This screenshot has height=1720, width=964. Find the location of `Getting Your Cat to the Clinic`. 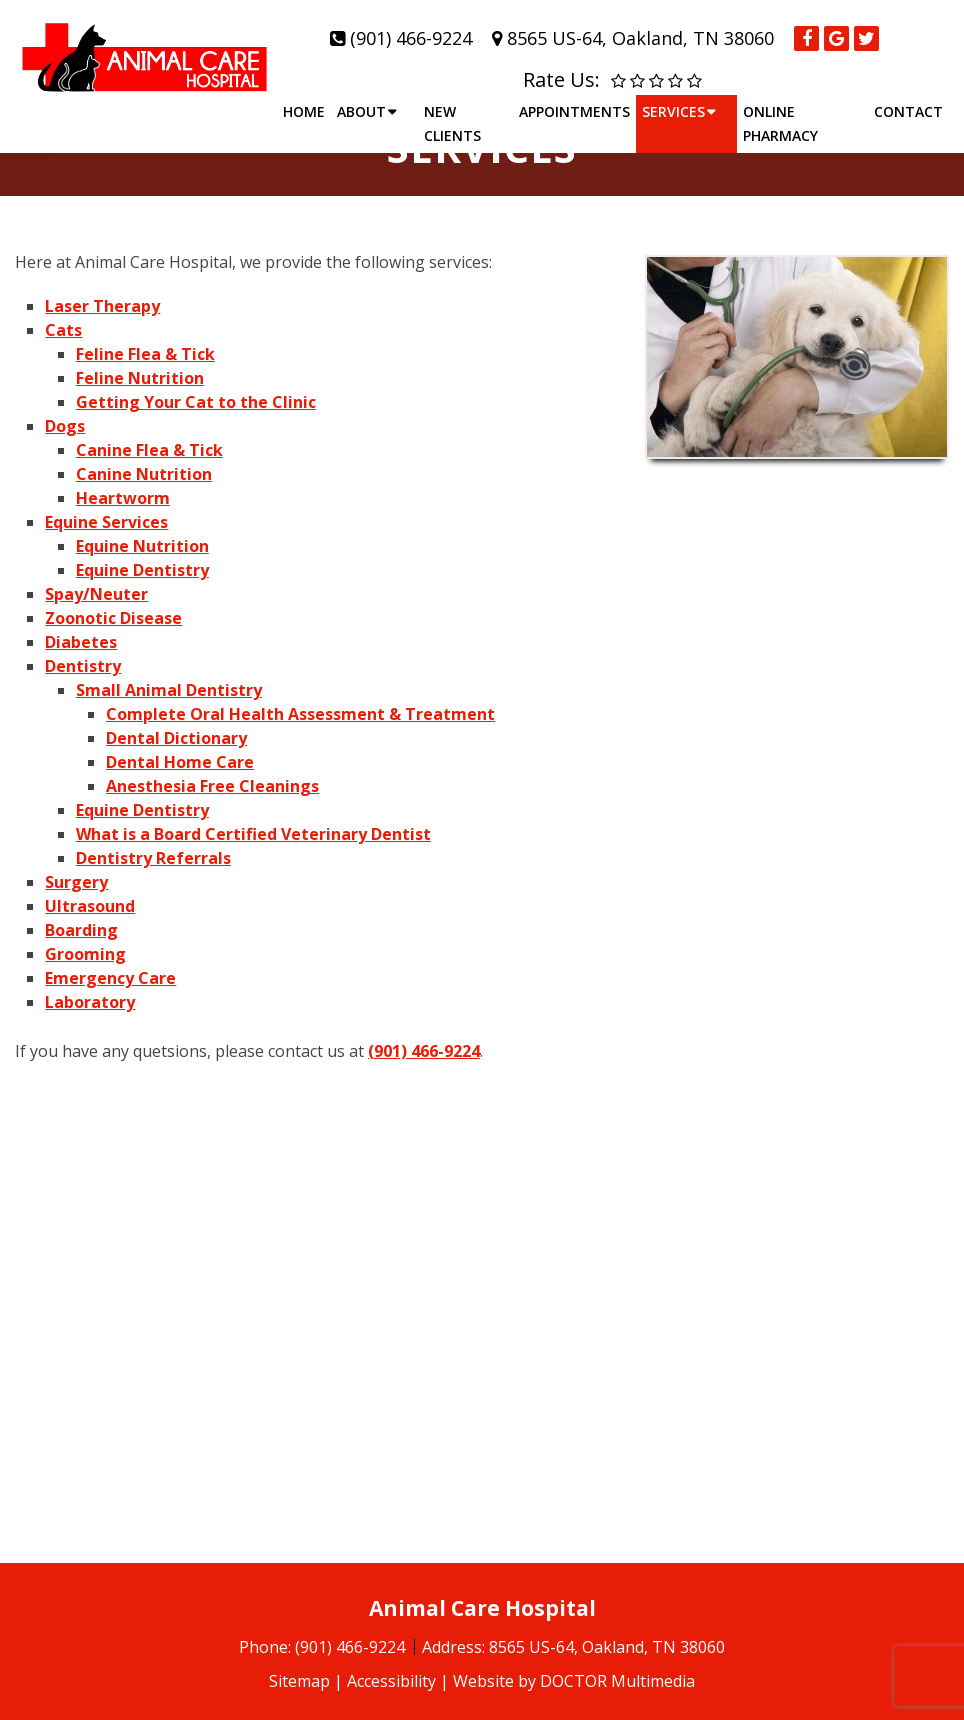

Getting Your Cat to the Clinic is located at coordinates (196, 402).